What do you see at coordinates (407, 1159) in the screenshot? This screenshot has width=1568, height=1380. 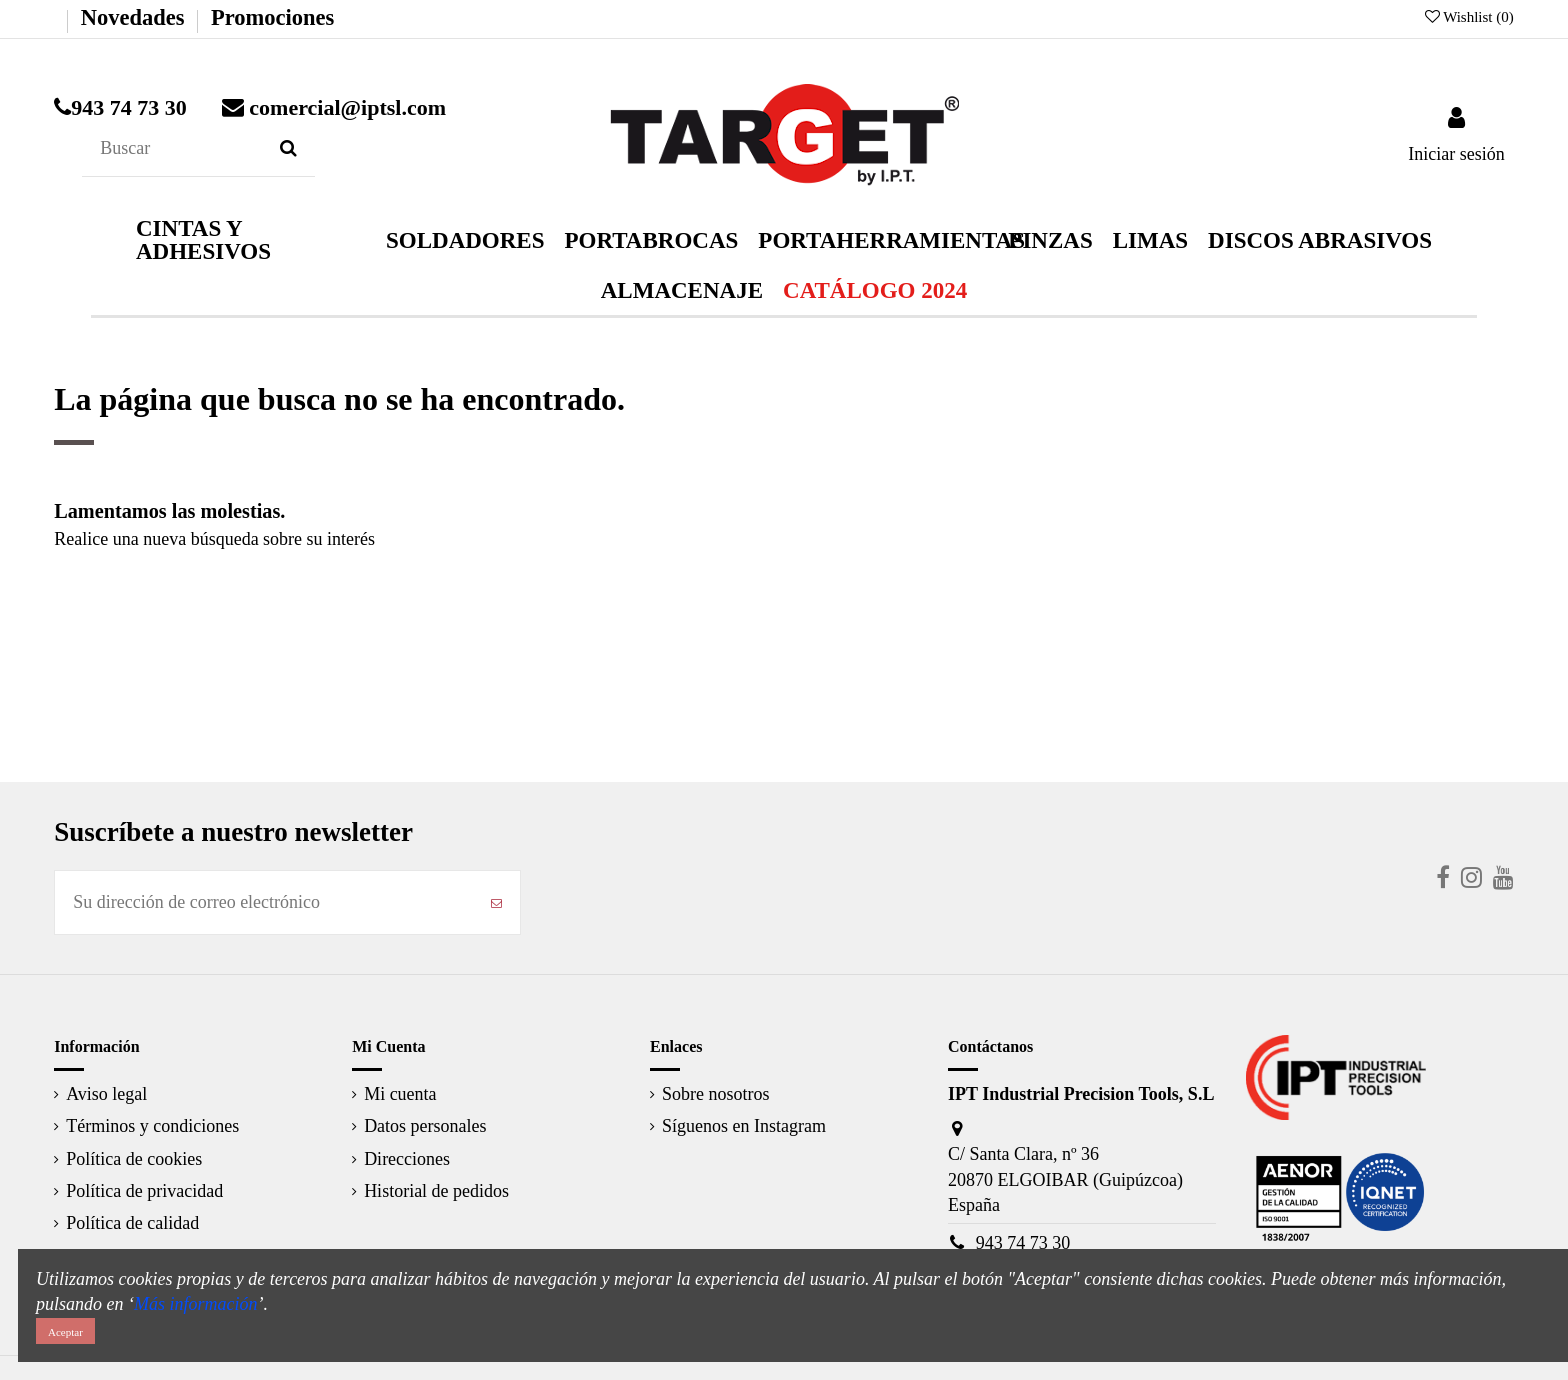 I see `Direcciones` at bounding box center [407, 1159].